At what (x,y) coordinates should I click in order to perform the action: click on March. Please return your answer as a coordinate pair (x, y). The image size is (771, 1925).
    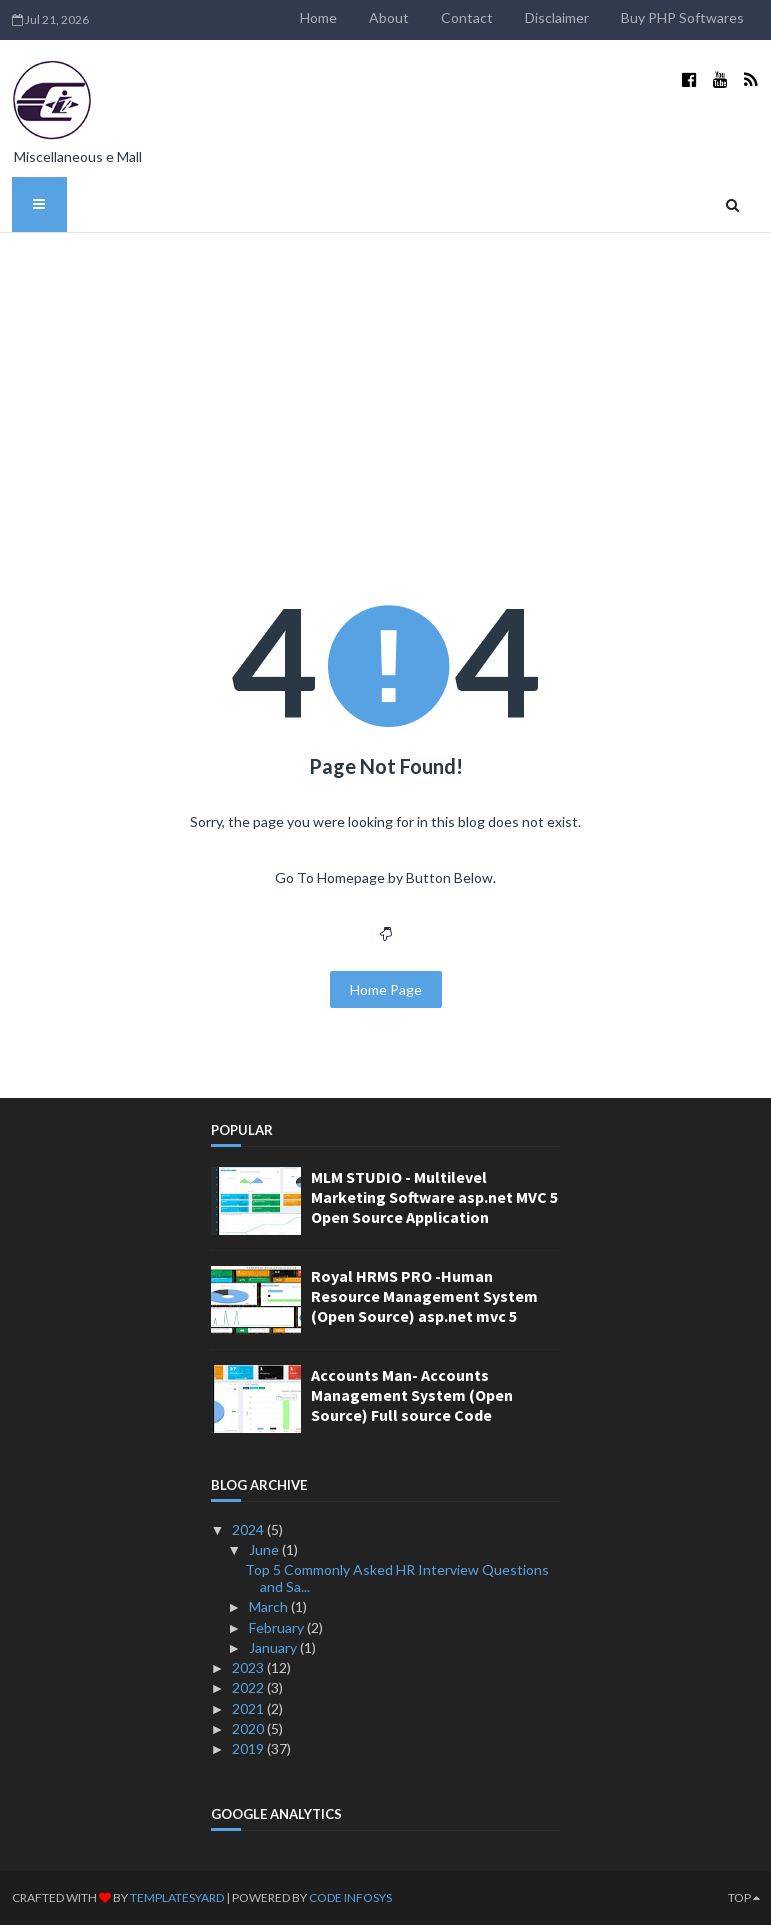
    Looking at the image, I should click on (270, 1606).